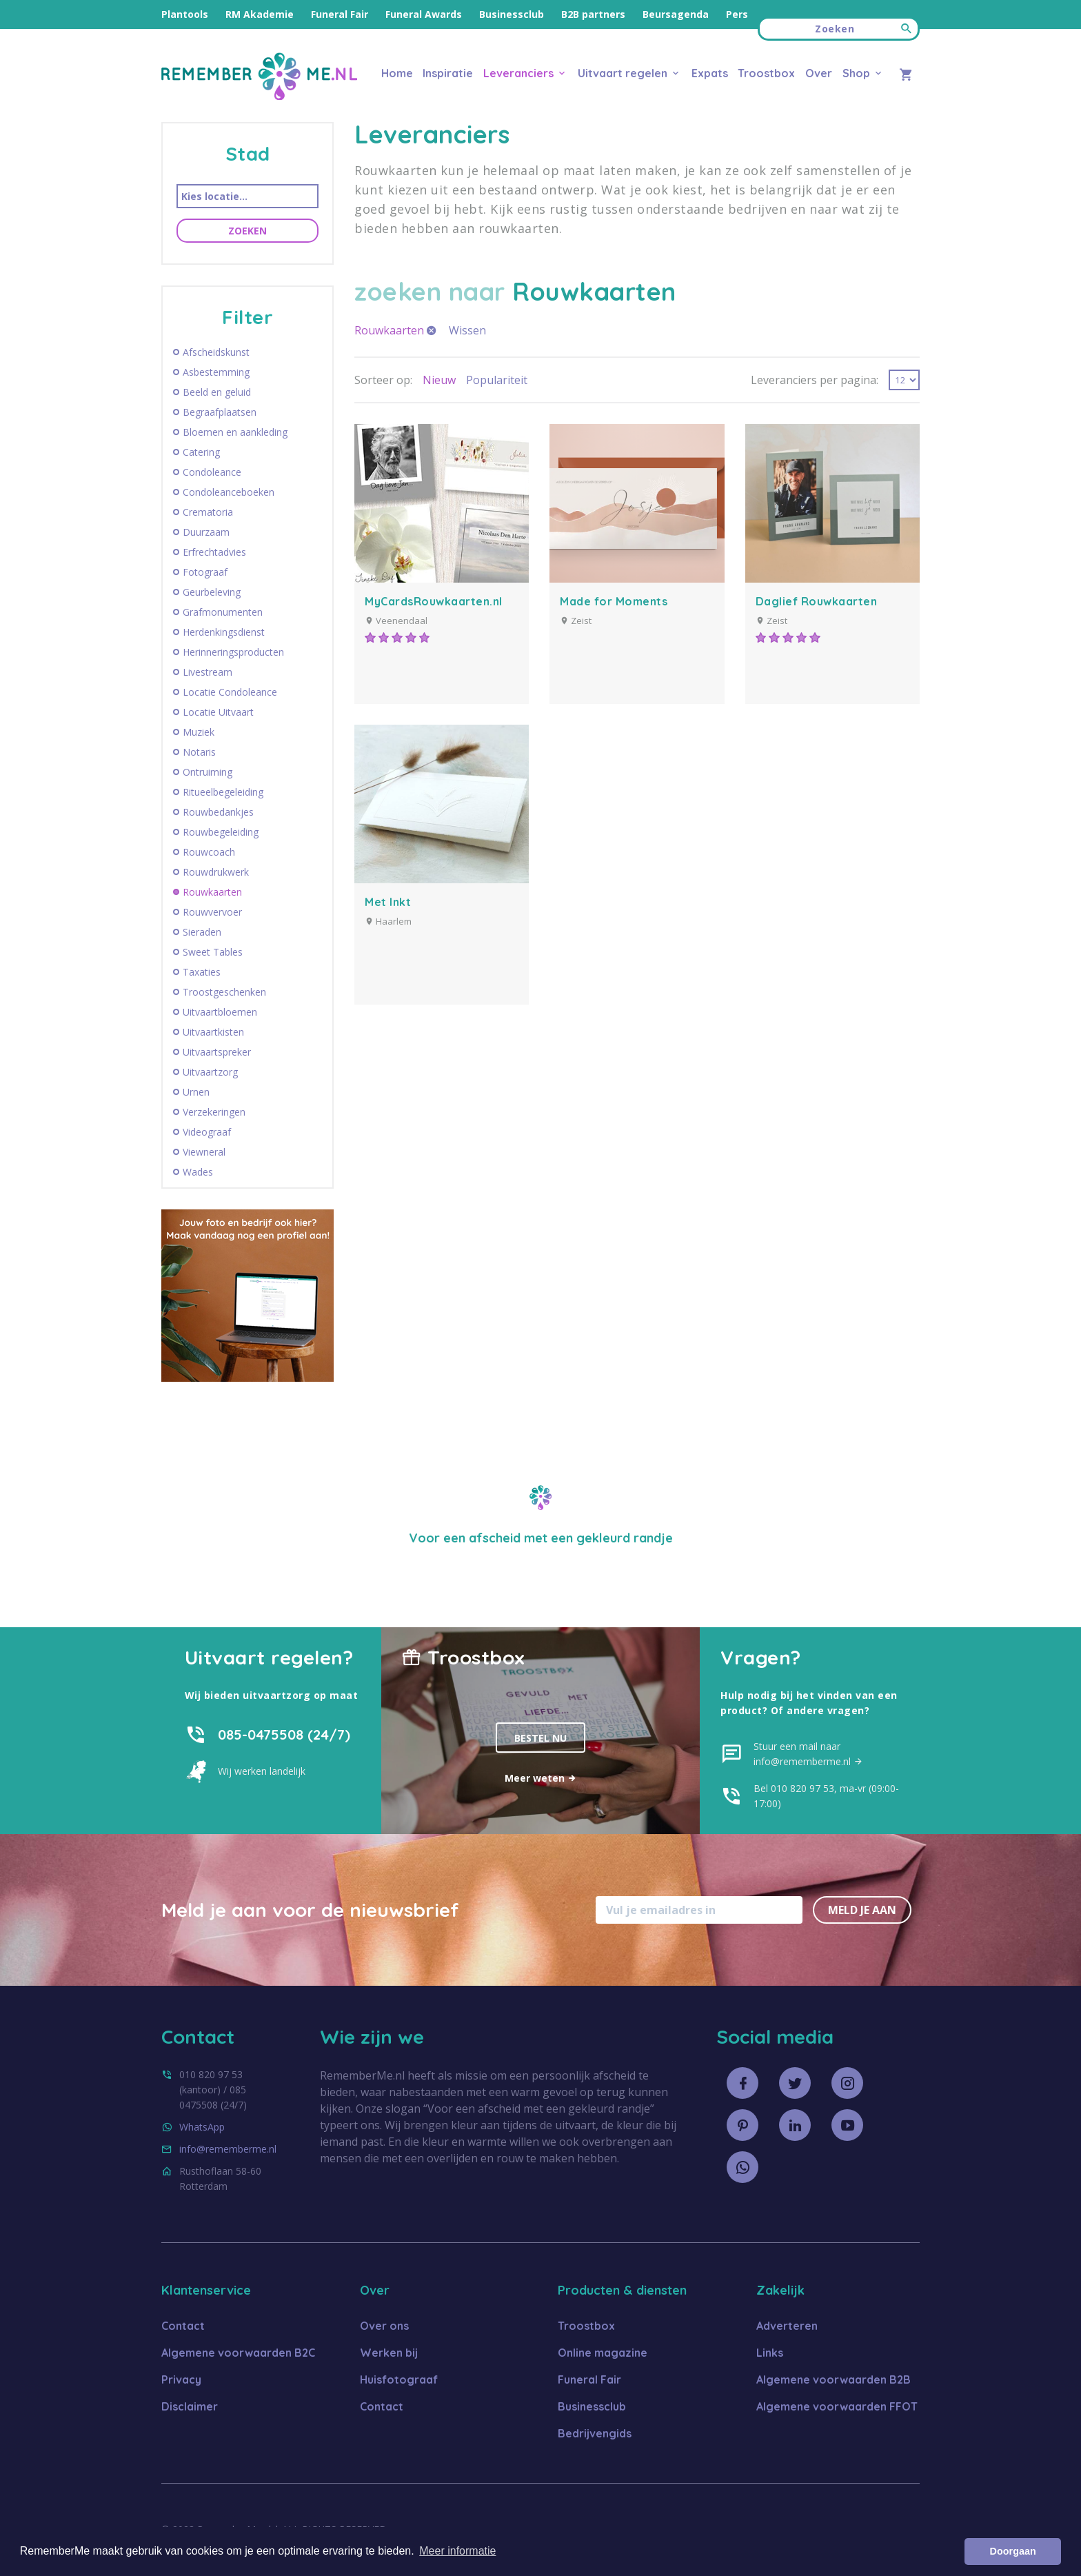 This screenshot has width=1081, height=2576. I want to click on Condoleance, so click(212, 472).